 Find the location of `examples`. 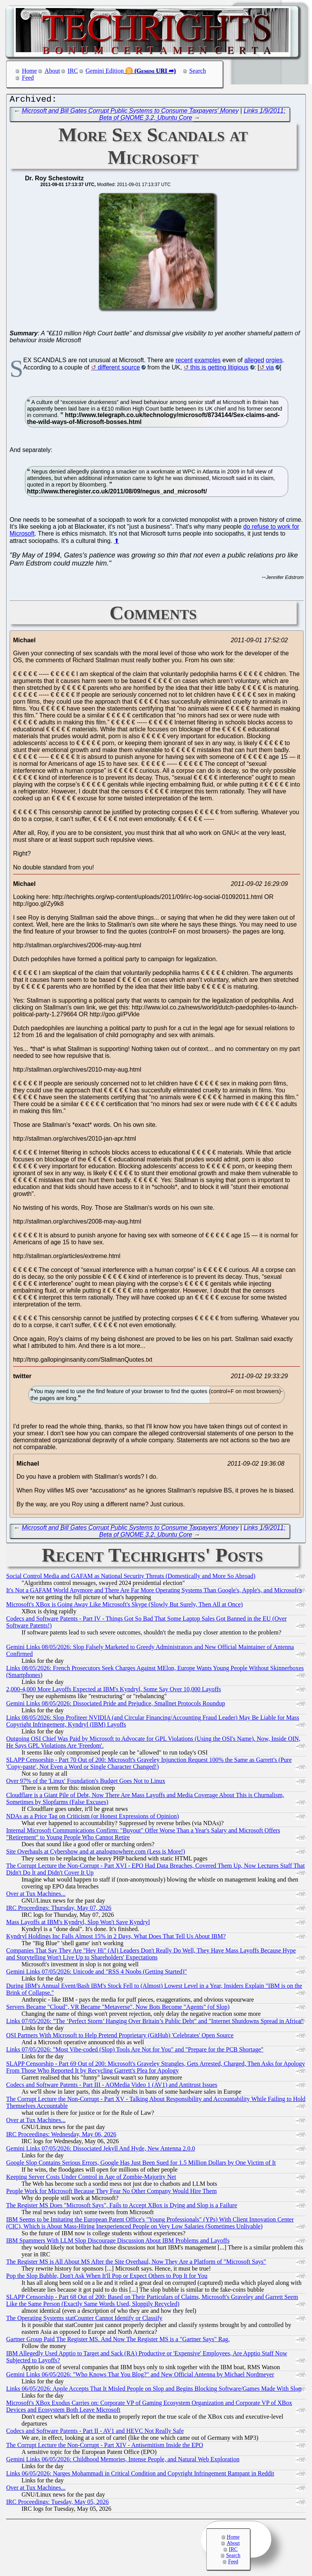

examples is located at coordinates (207, 362).